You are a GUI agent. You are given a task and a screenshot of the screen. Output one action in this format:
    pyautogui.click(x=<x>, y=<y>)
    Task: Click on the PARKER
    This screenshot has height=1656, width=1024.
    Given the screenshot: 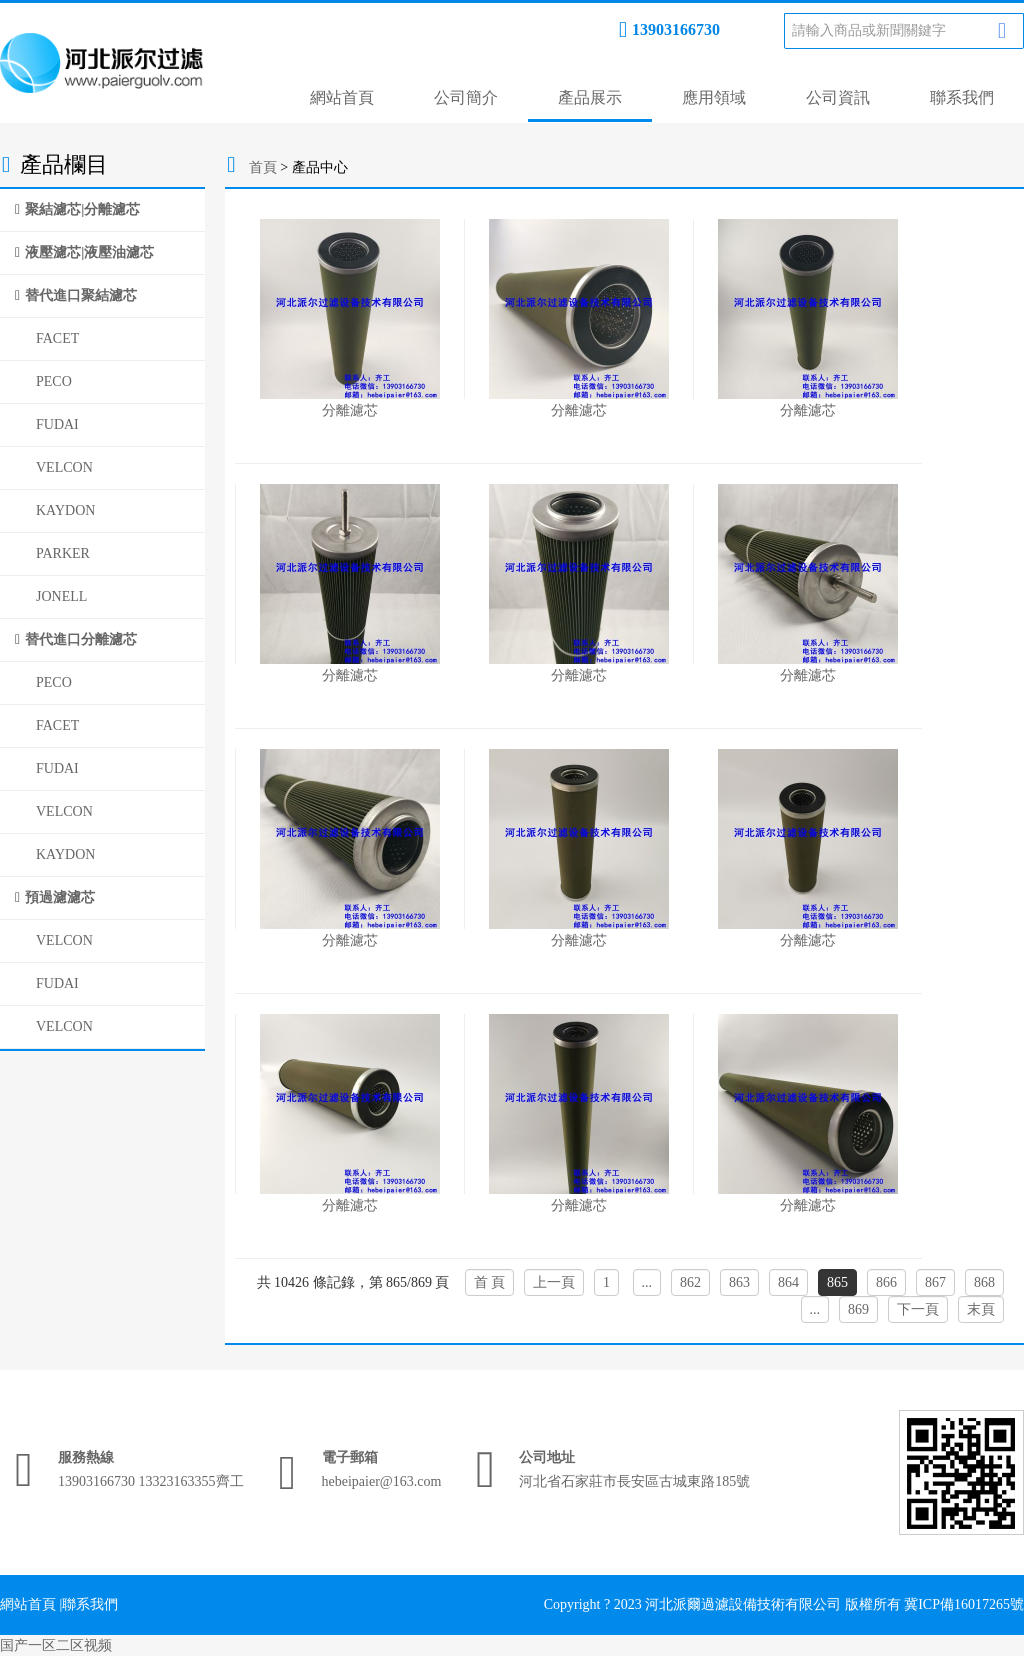 What is the action you would take?
    pyautogui.click(x=63, y=553)
    